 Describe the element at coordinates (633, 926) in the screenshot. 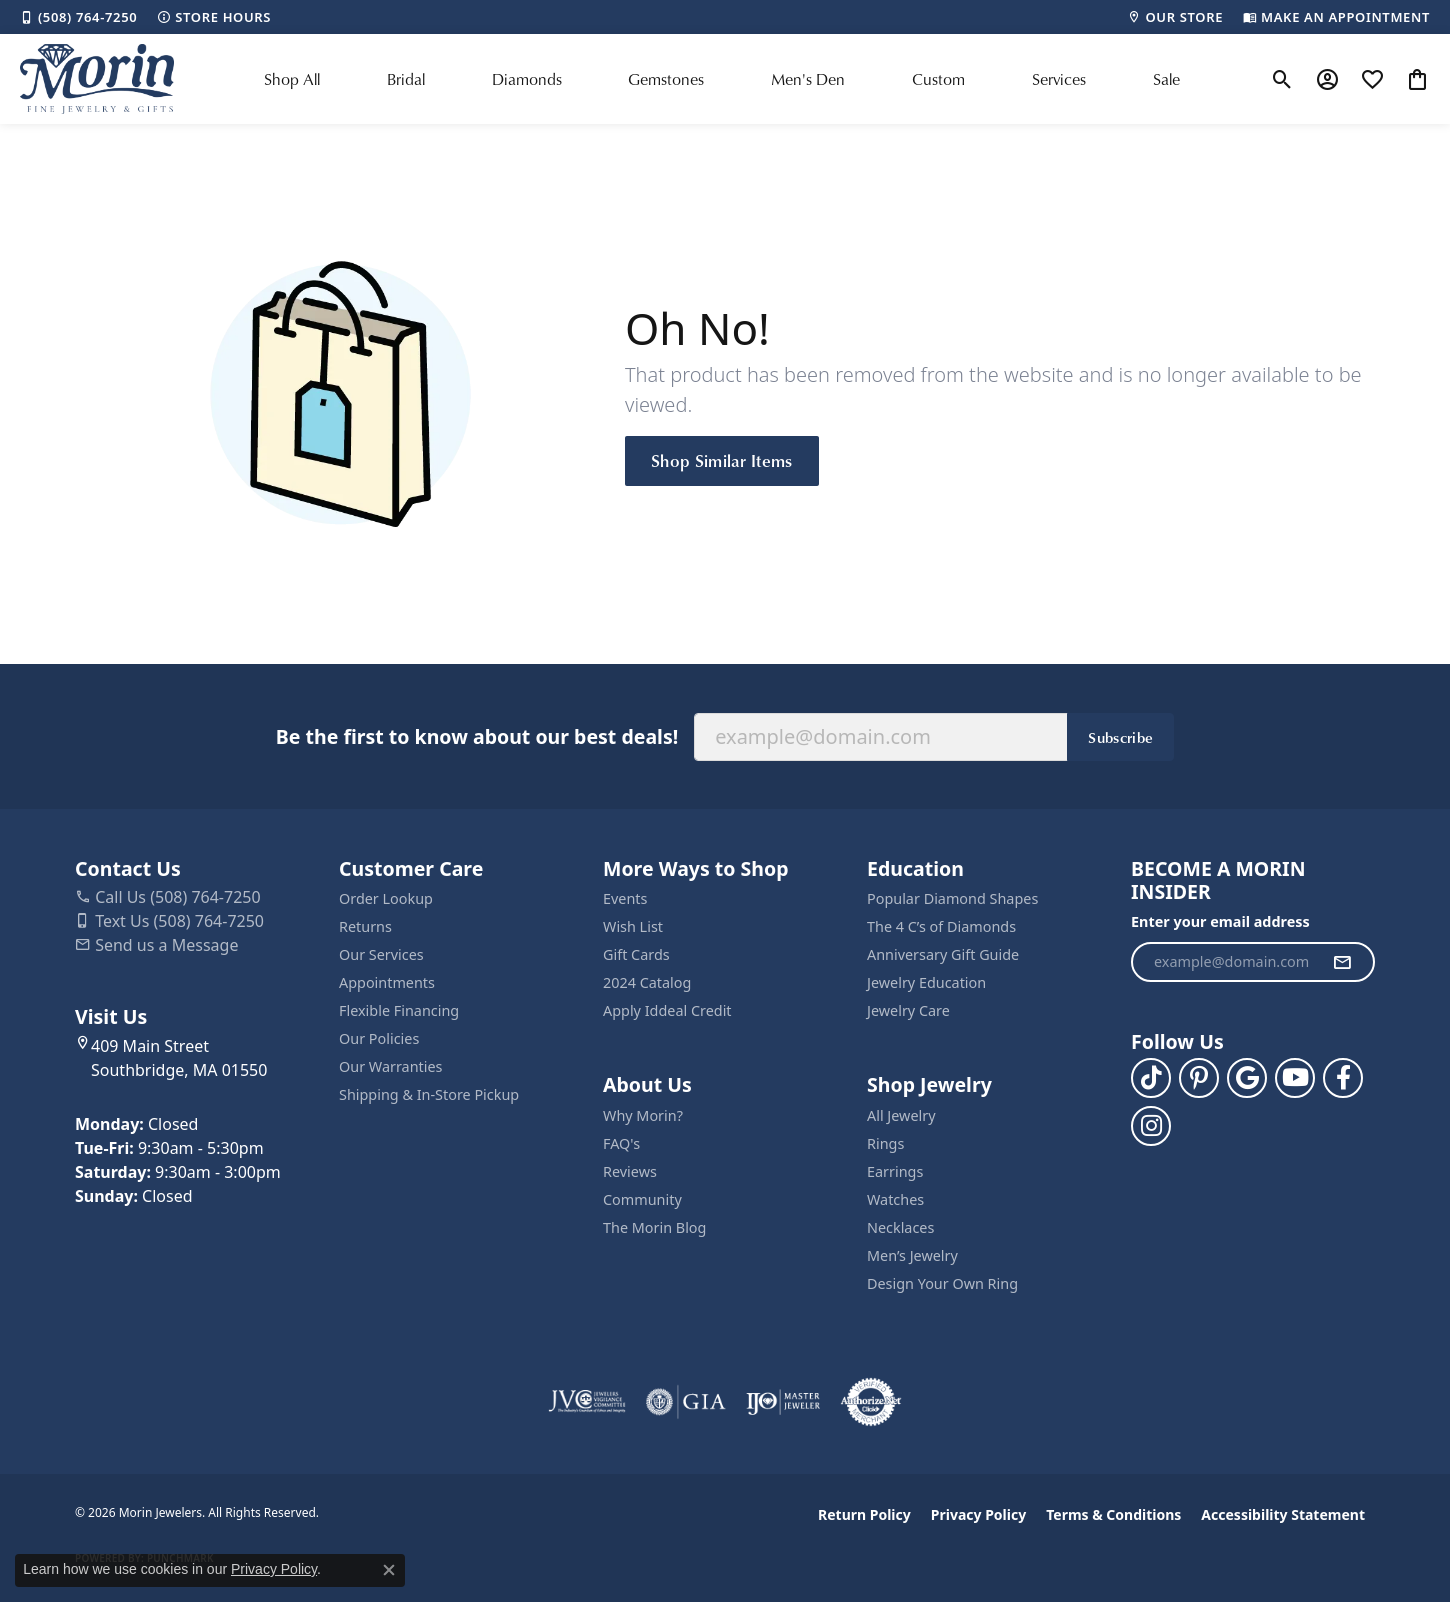

I see `Wish List` at that location.